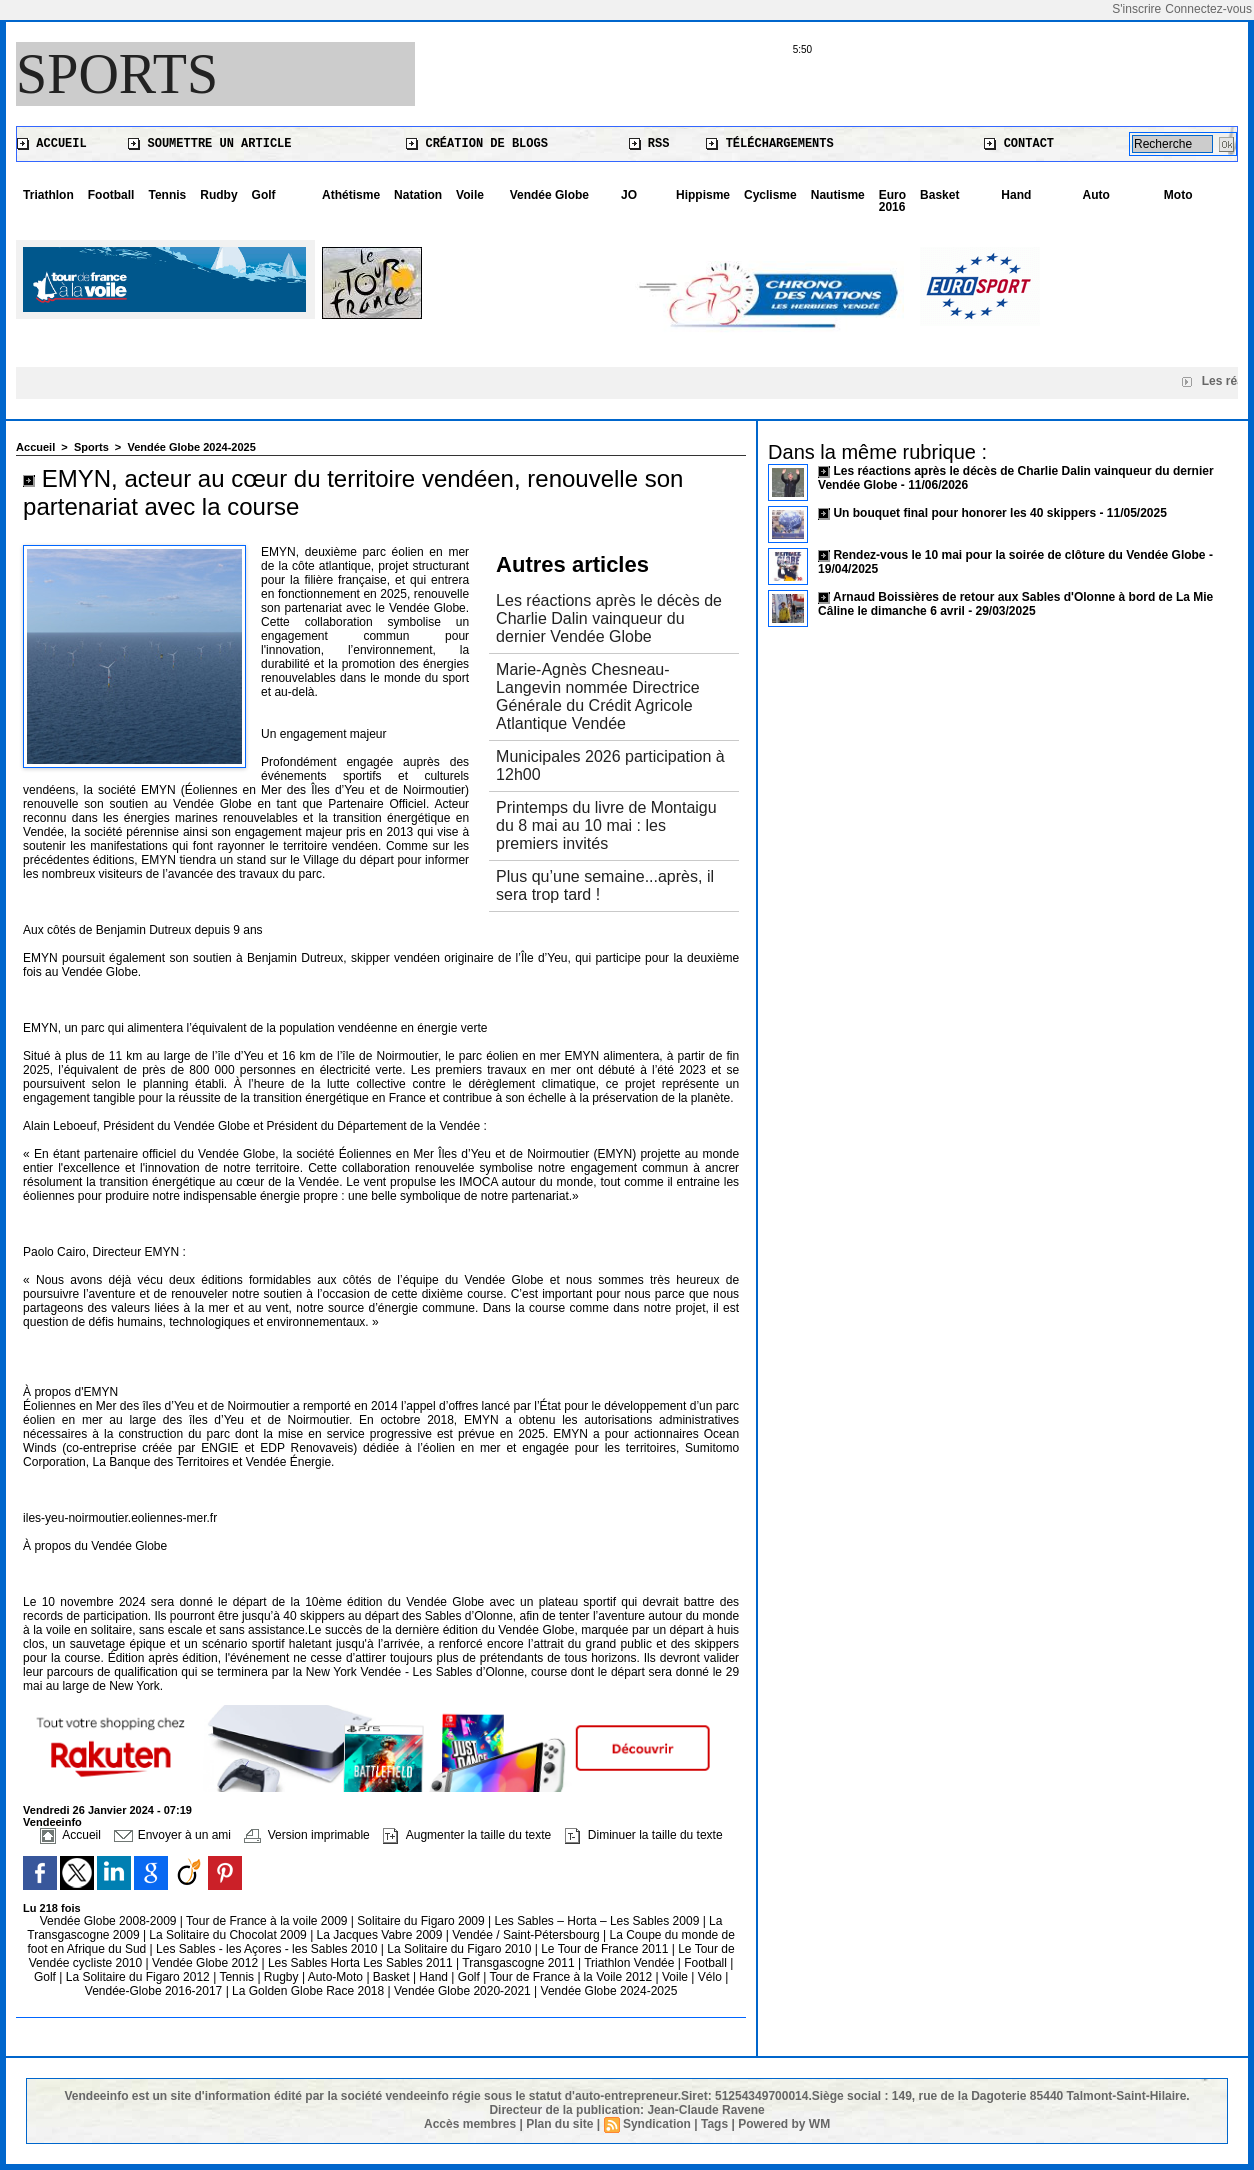 The height and width of the screenshot is (2170, 1254). Describe the element at coordinates (464, 1991) in the screenshot. I see `Vendée Globe 2020-2021` at that location.